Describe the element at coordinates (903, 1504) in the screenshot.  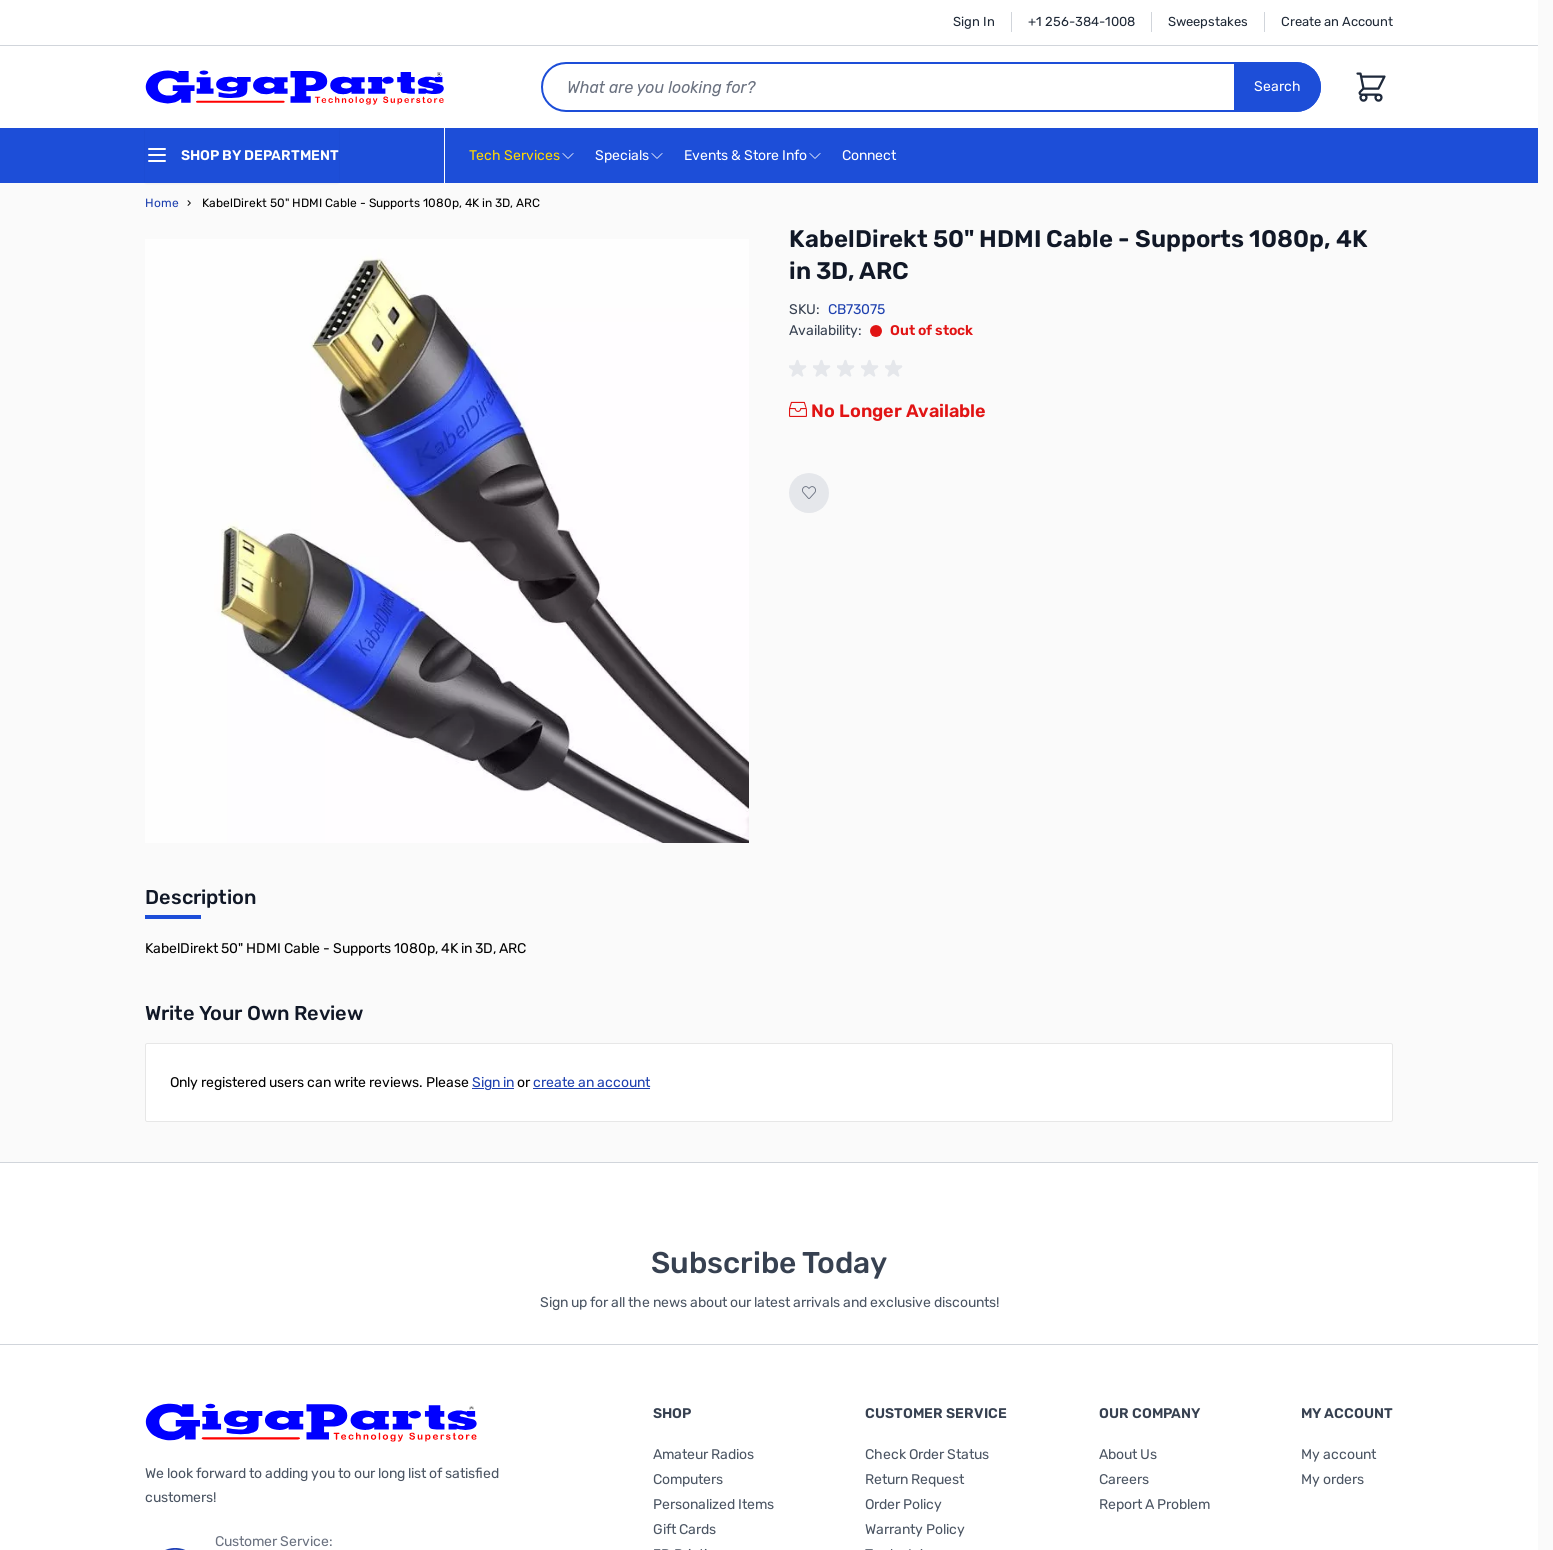
I see `Order Policy` at that location.